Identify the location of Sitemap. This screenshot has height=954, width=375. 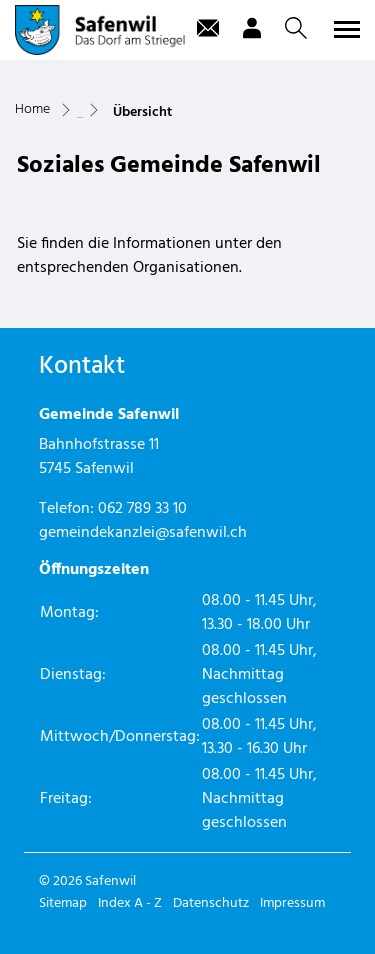
(63, 903).